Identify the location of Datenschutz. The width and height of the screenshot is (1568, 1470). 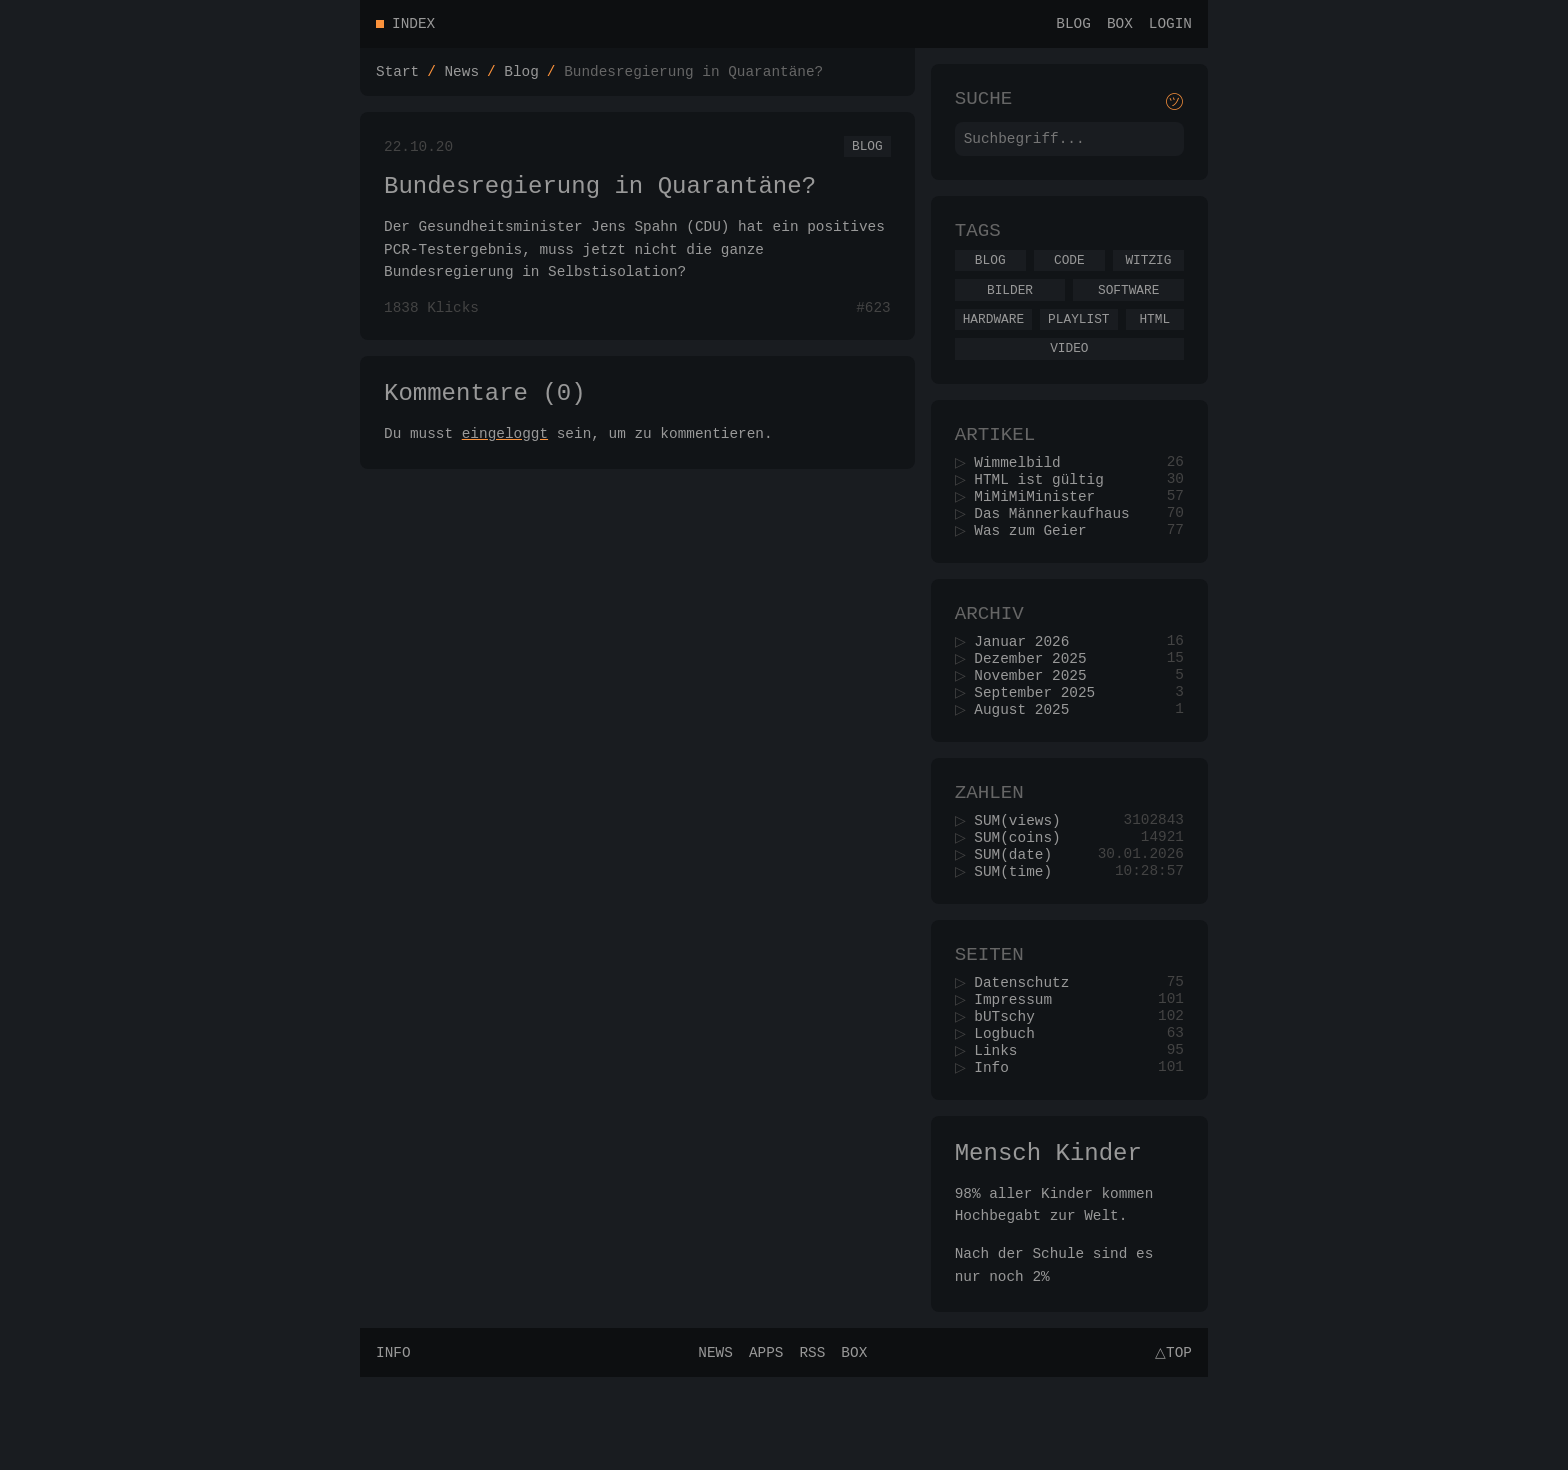
(1028, 1056).